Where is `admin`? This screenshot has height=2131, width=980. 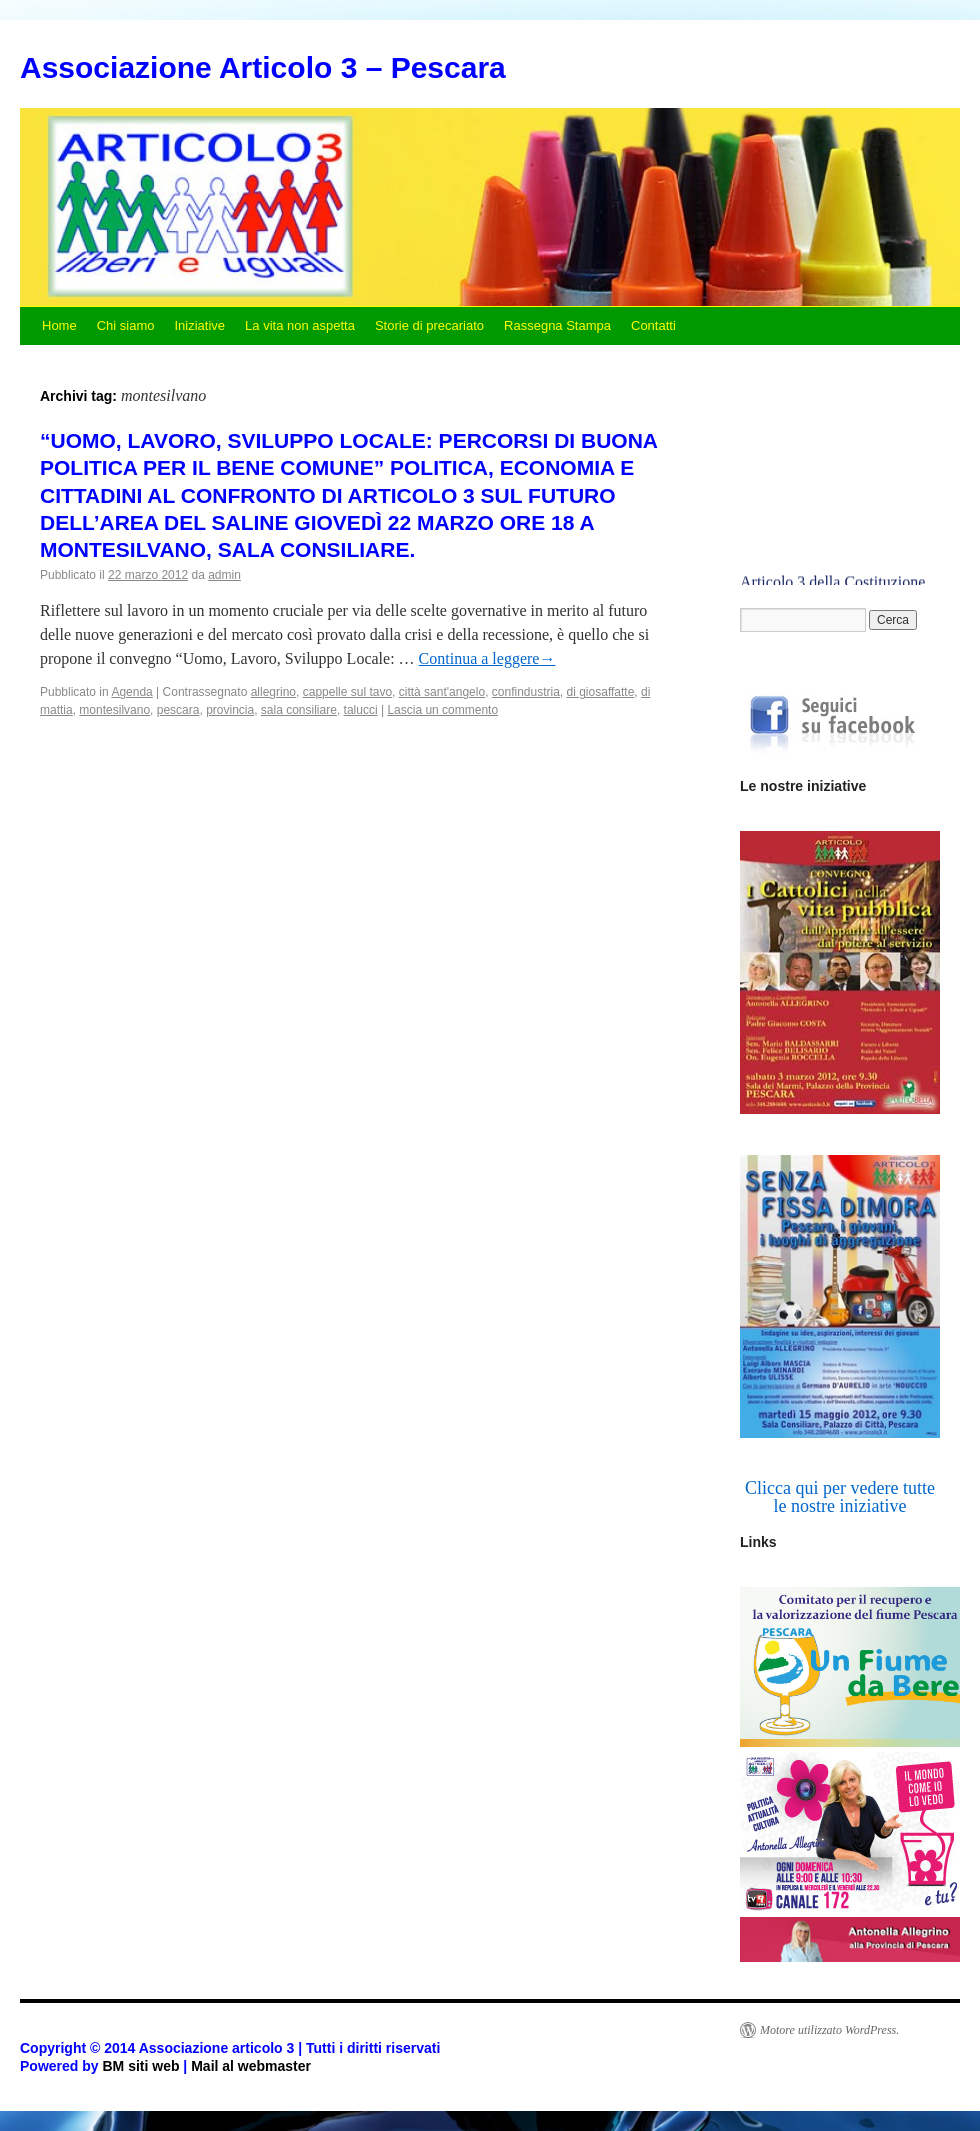 admin is located at coordinates (224, 575).